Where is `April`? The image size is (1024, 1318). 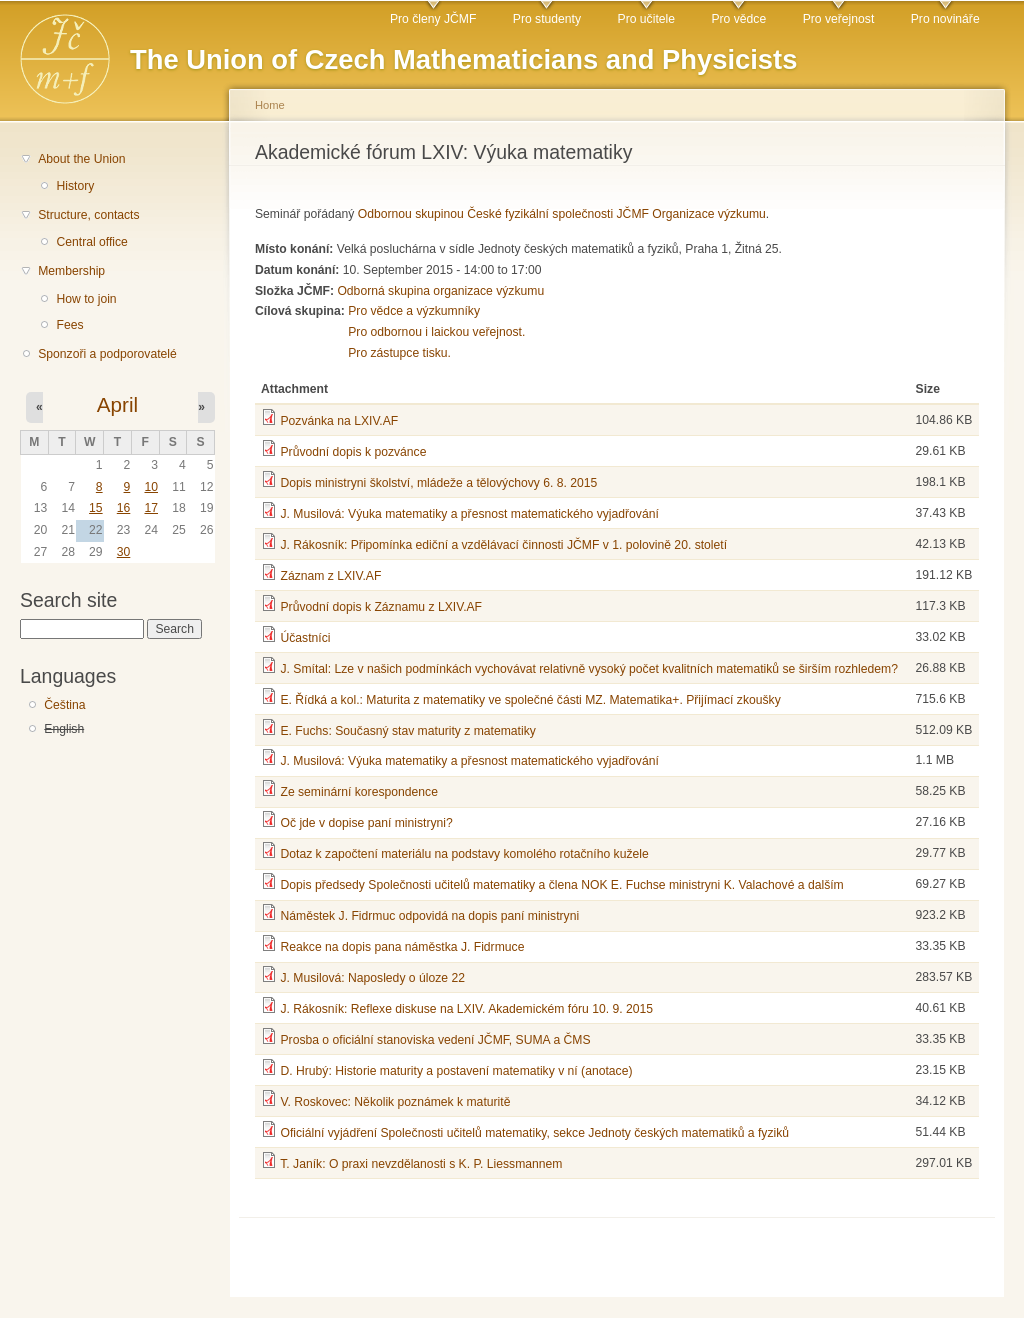
April is located at coordinates (117, 404).